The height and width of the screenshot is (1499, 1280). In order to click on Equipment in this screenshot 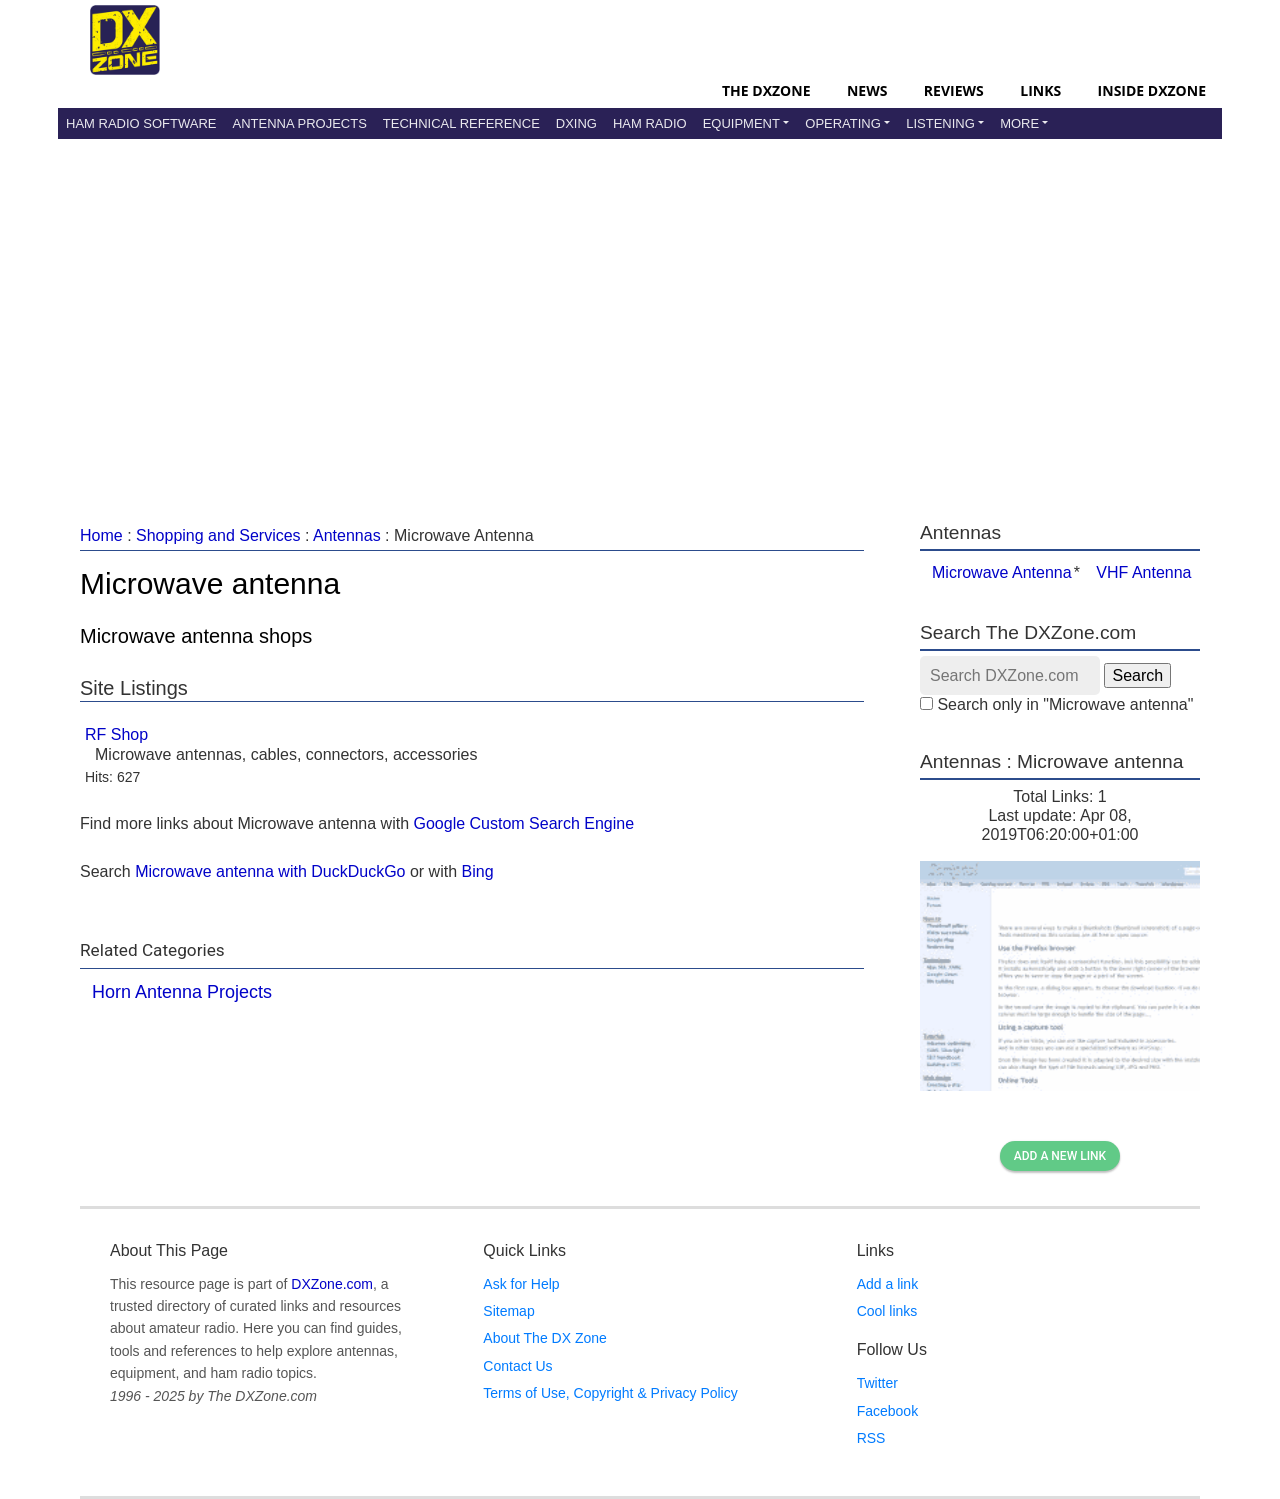, I will do `click(741, 123)`.